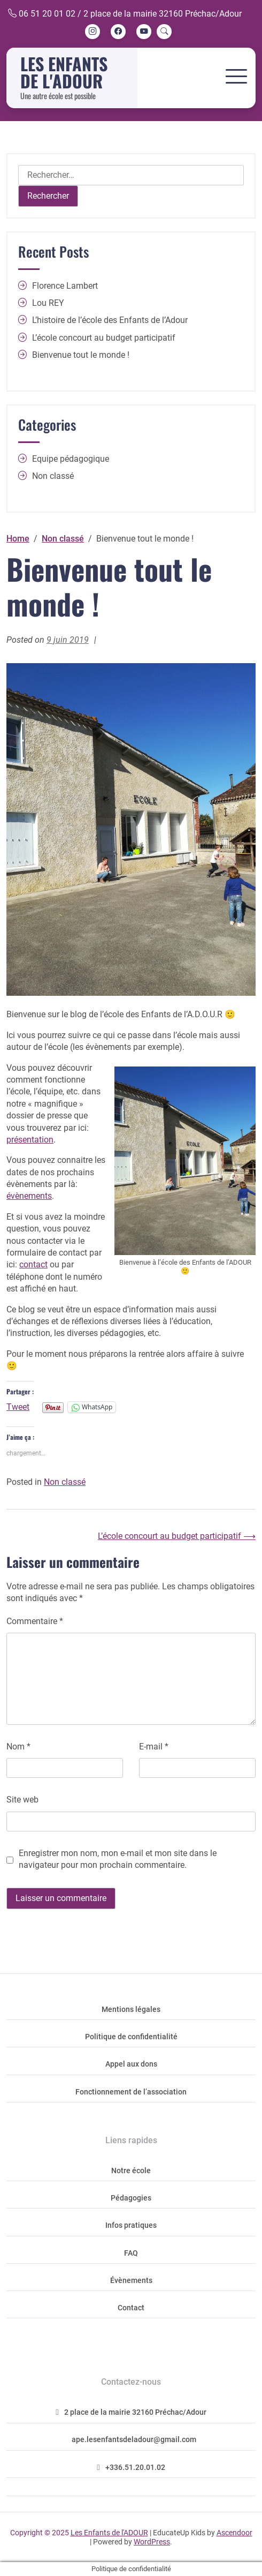 This screenshot has width=262, height=2576. What do you see at coordinates (153, 1746) in the screenshot?
I see `E-mail` at bounding box center [153, 1746].